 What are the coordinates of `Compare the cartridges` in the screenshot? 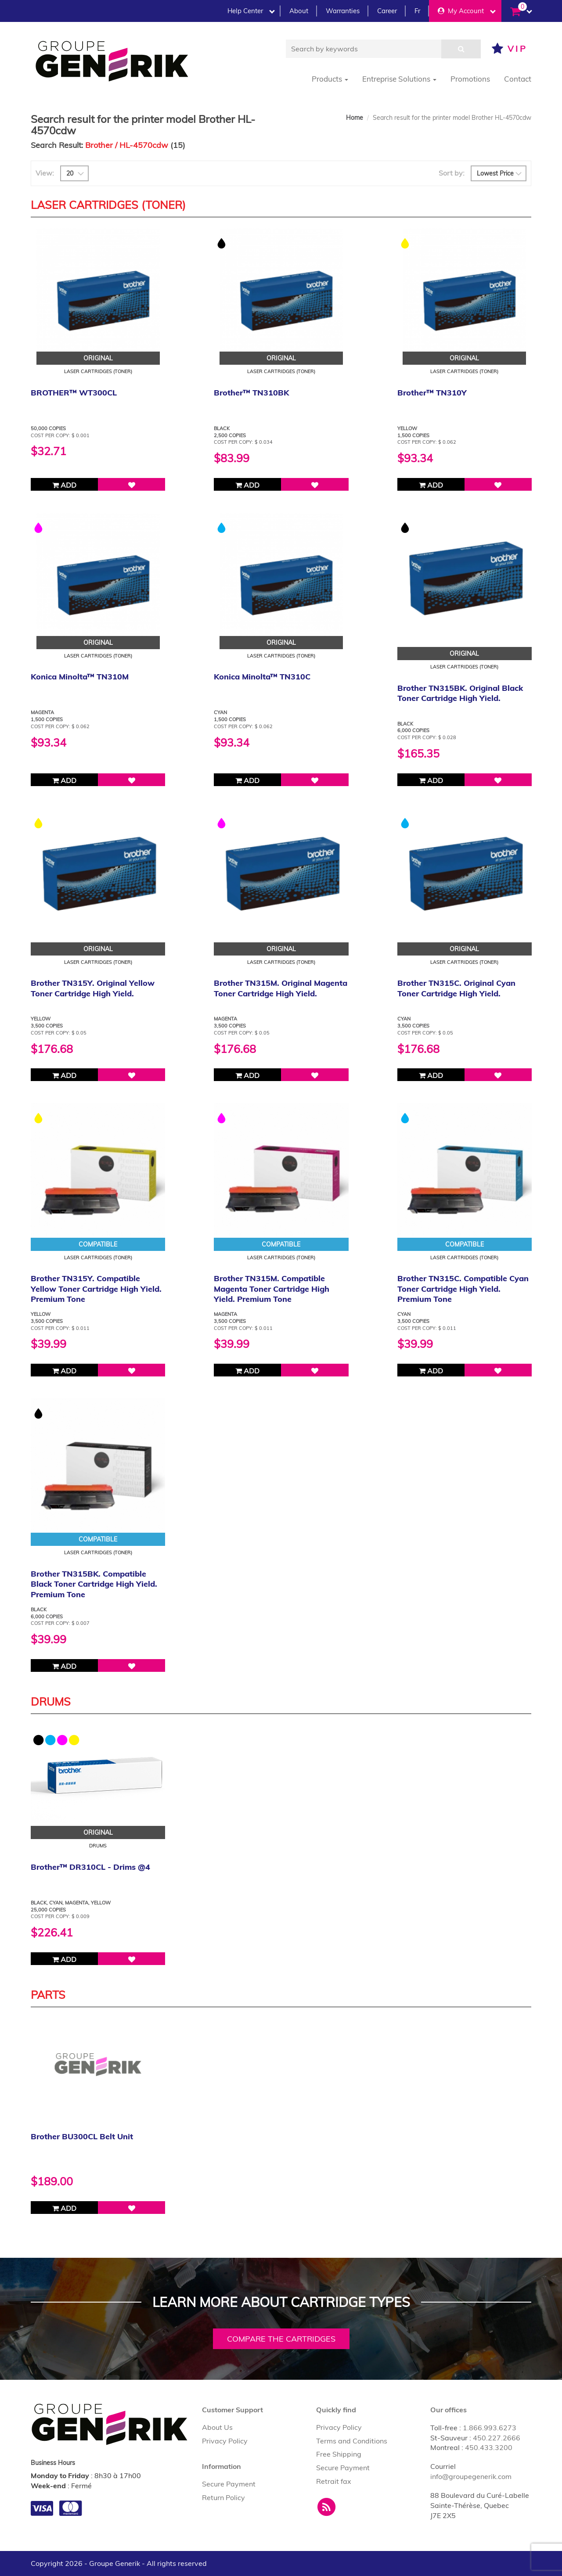 It's located at (281, 2339).